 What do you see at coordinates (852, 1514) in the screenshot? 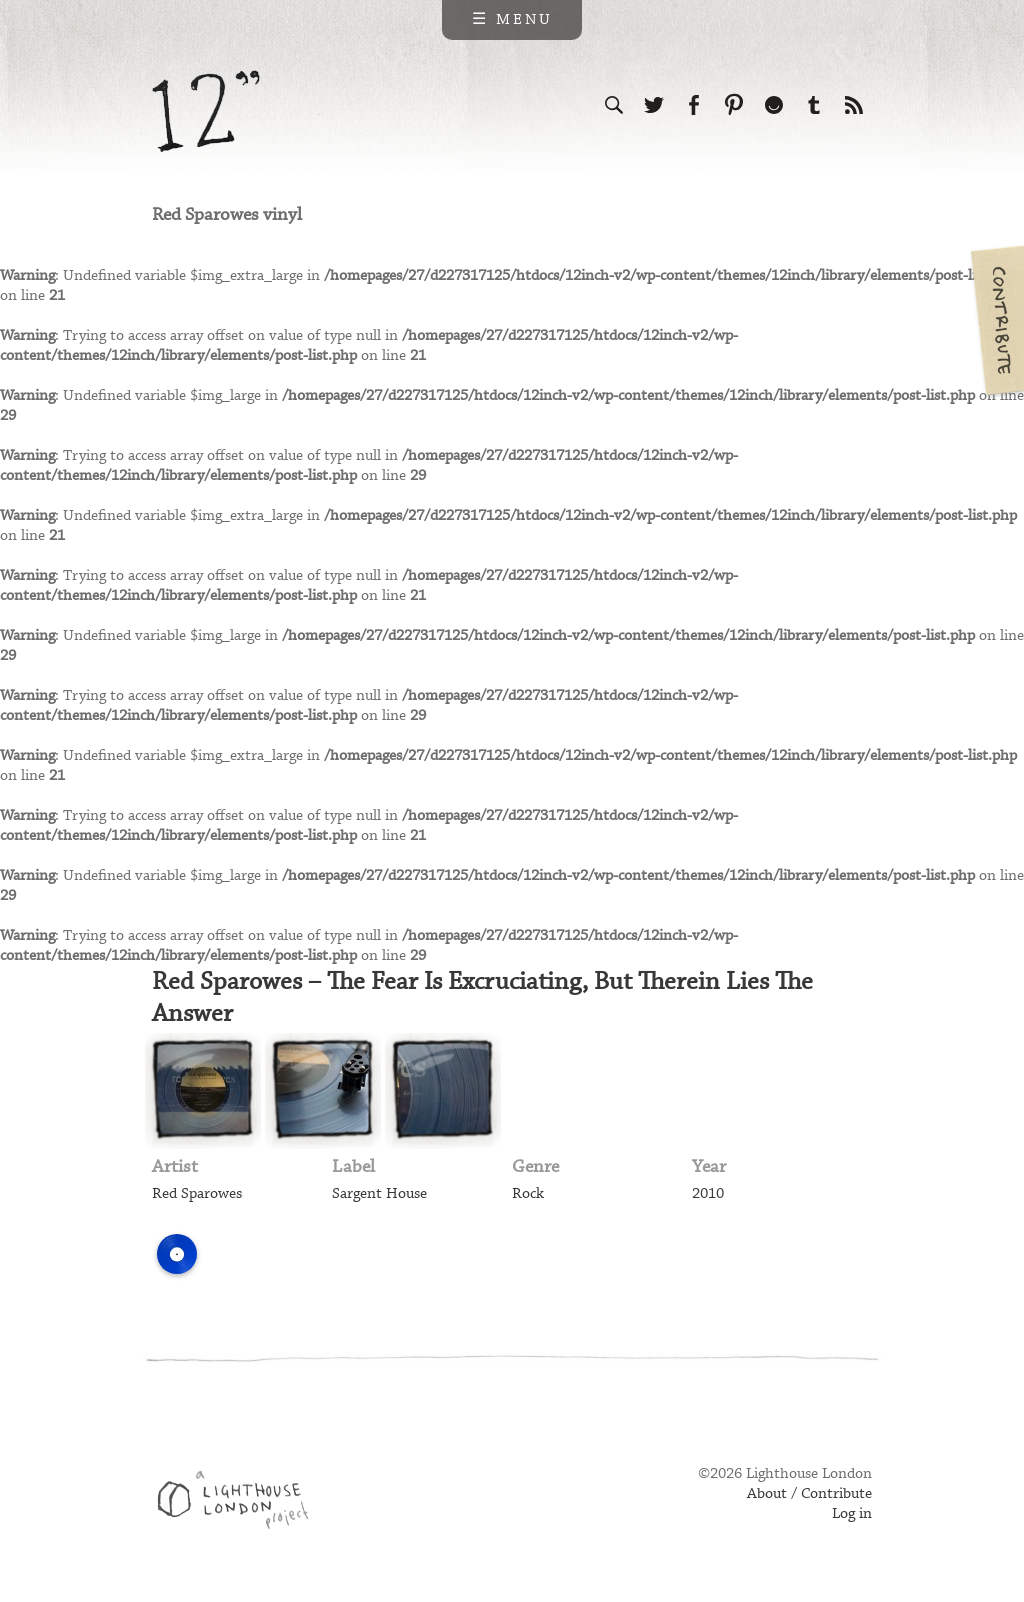
I see `Log in` at bounding box center [852, 1514].